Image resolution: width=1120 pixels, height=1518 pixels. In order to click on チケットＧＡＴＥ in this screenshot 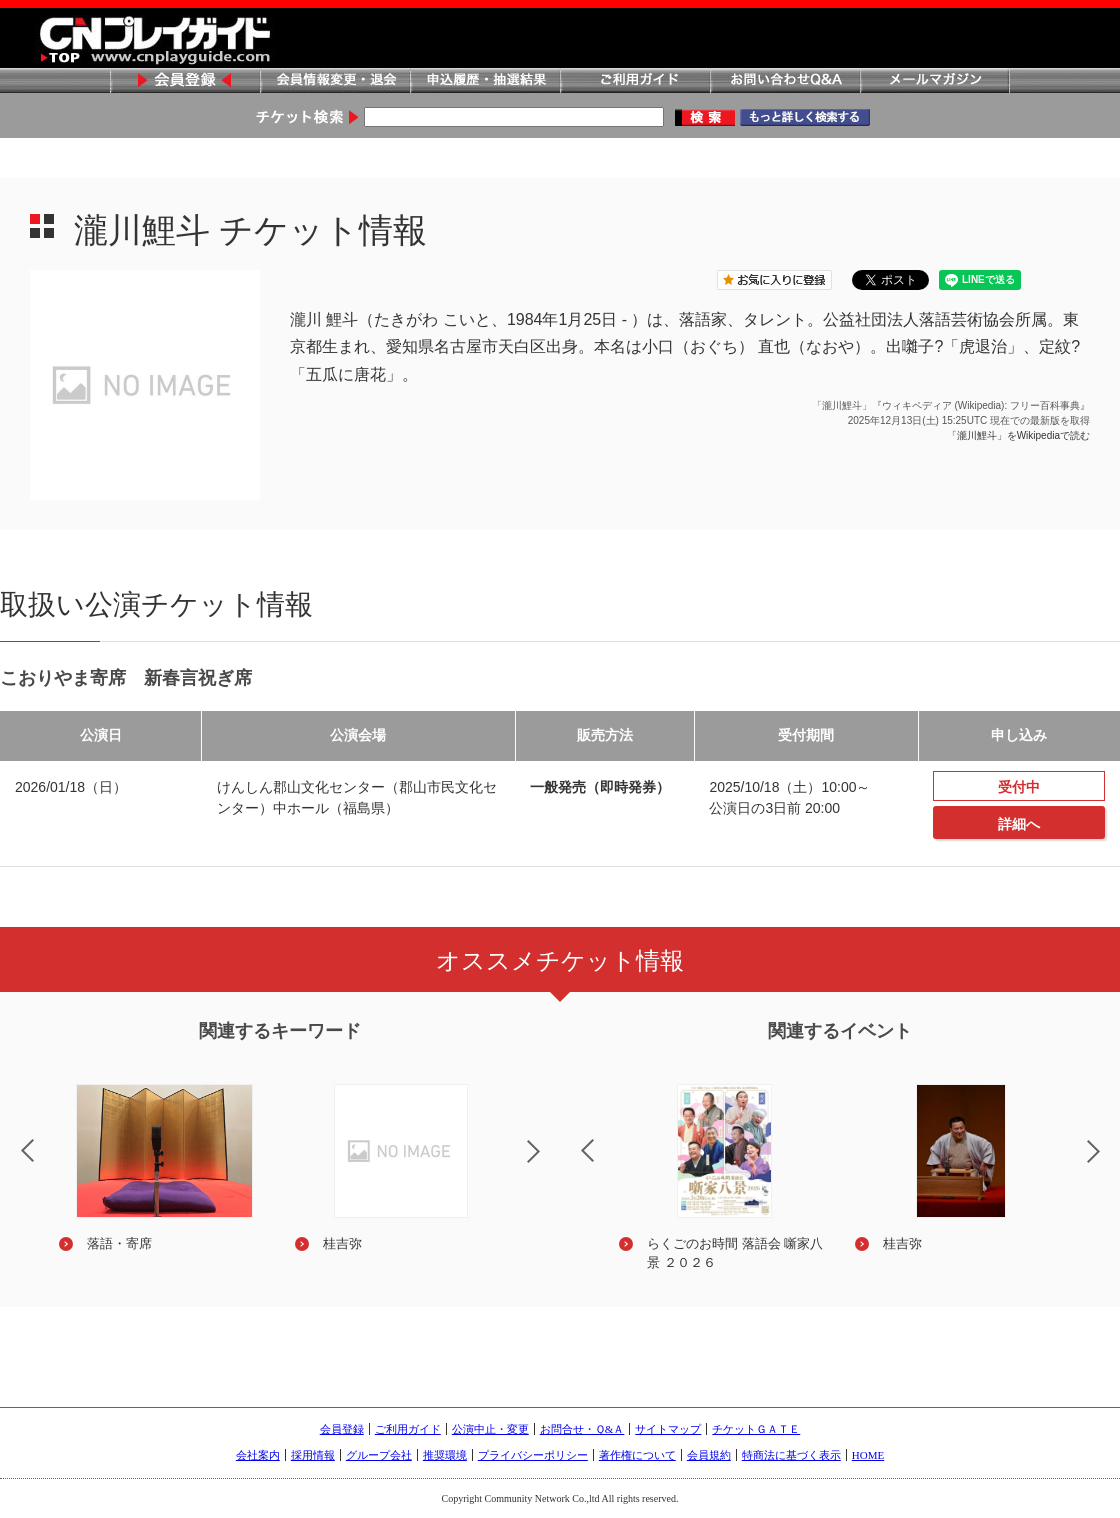, I will do `click(756, 1429)`.